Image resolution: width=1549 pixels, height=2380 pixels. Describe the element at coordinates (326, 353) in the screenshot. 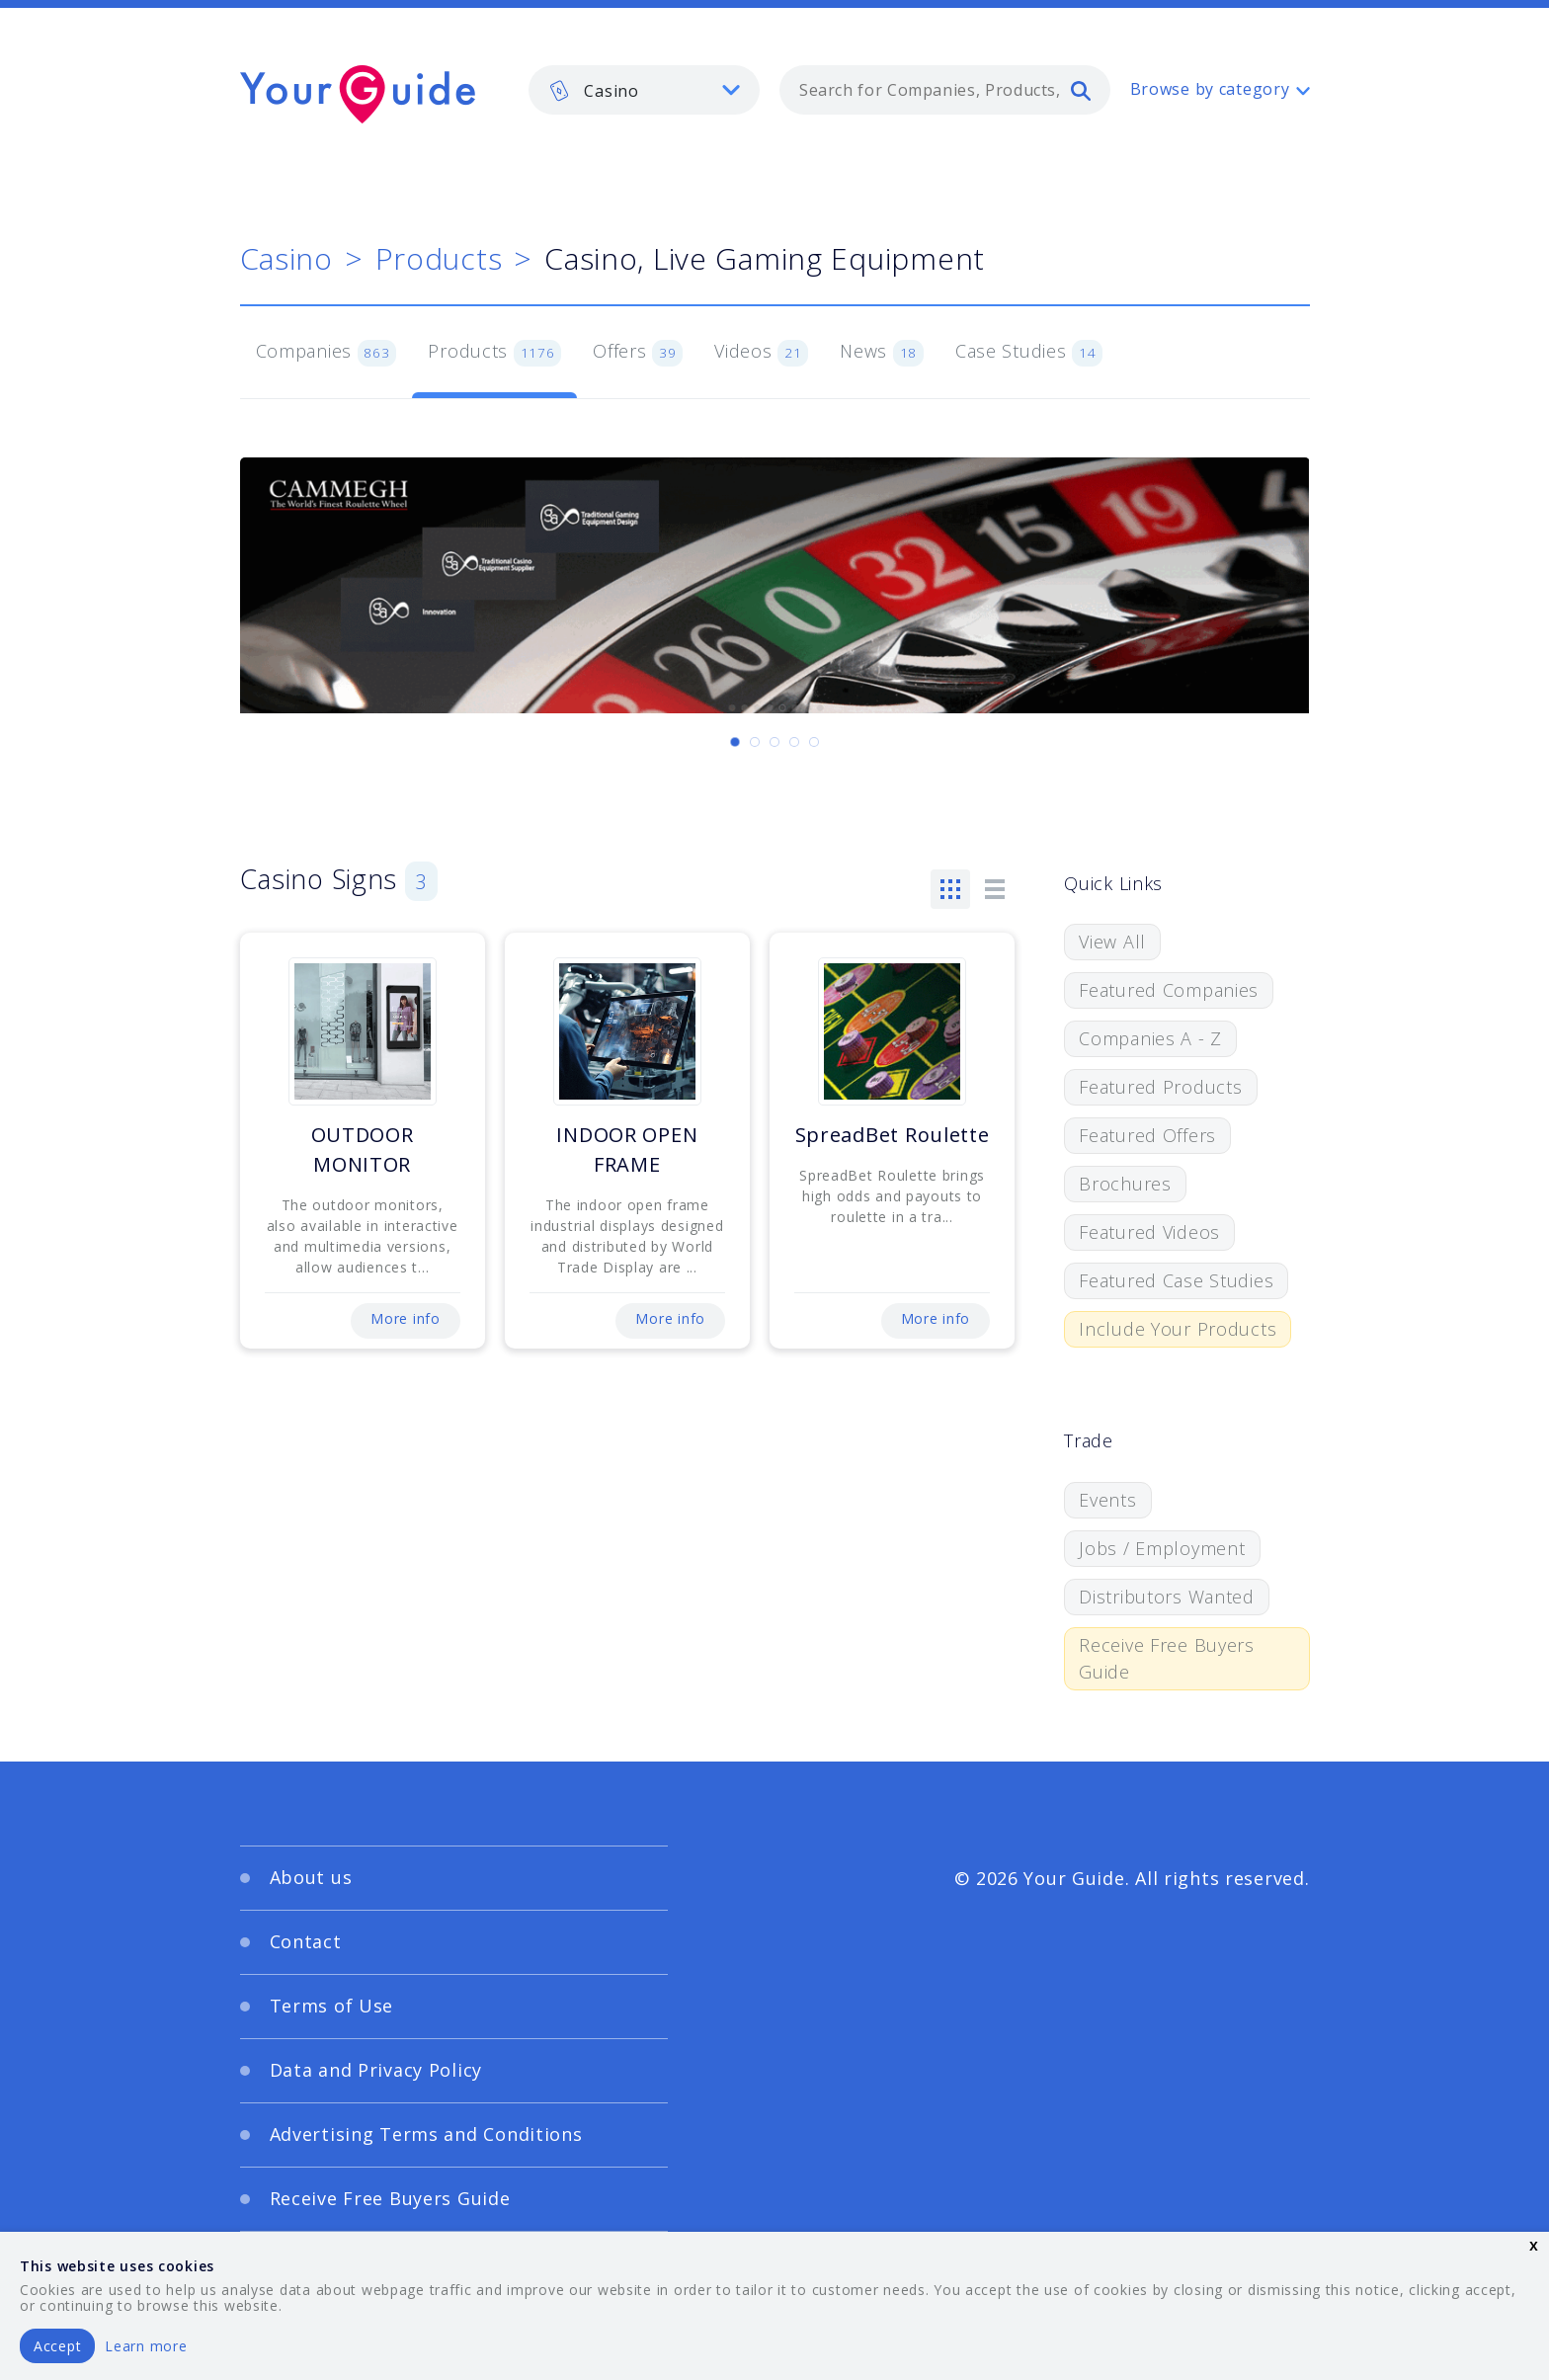

I see `Companies` at that location.